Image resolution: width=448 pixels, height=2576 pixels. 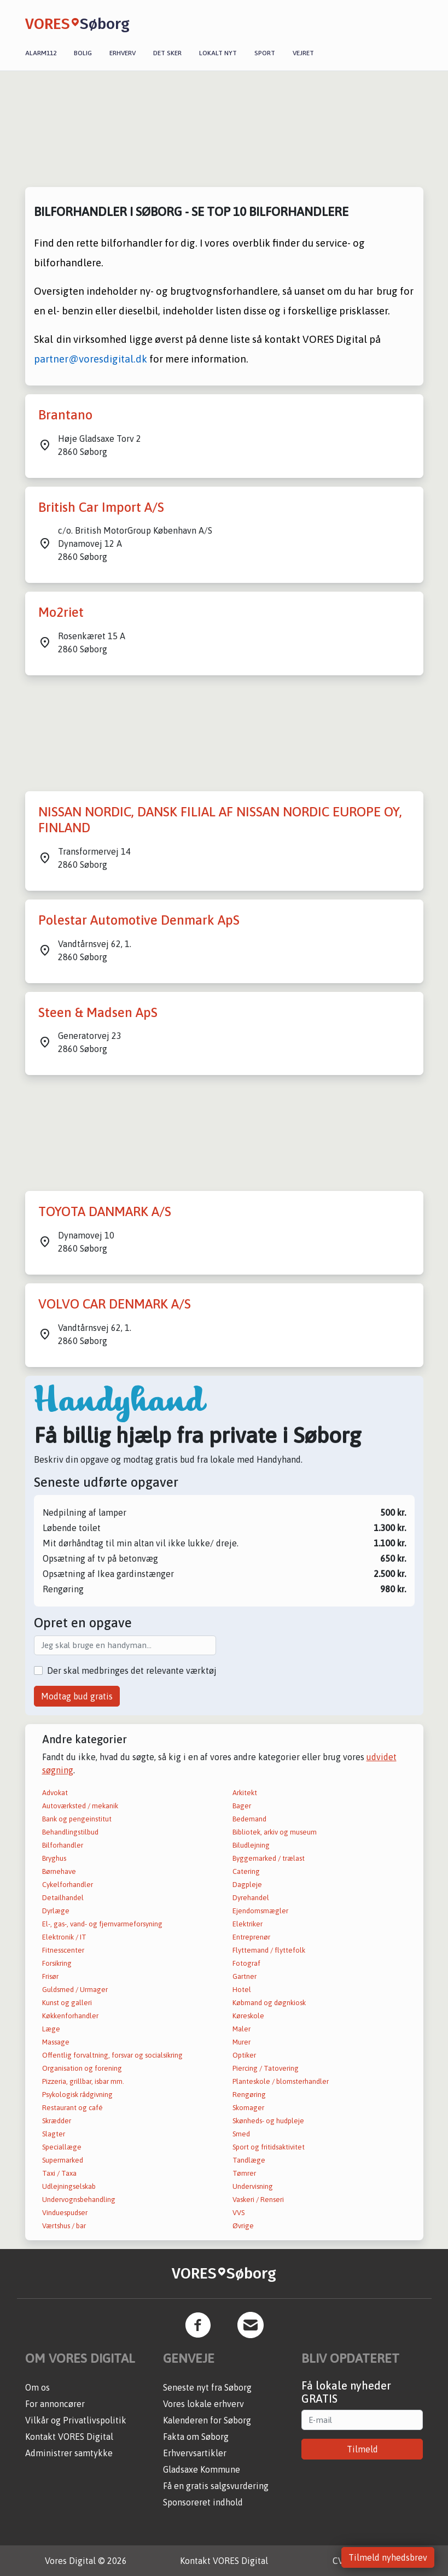 What do you see at coordinates (216, 2486) in the screenshot?
I see `Få en gratis salgsvurdering` at bounding box center [216, 2486].